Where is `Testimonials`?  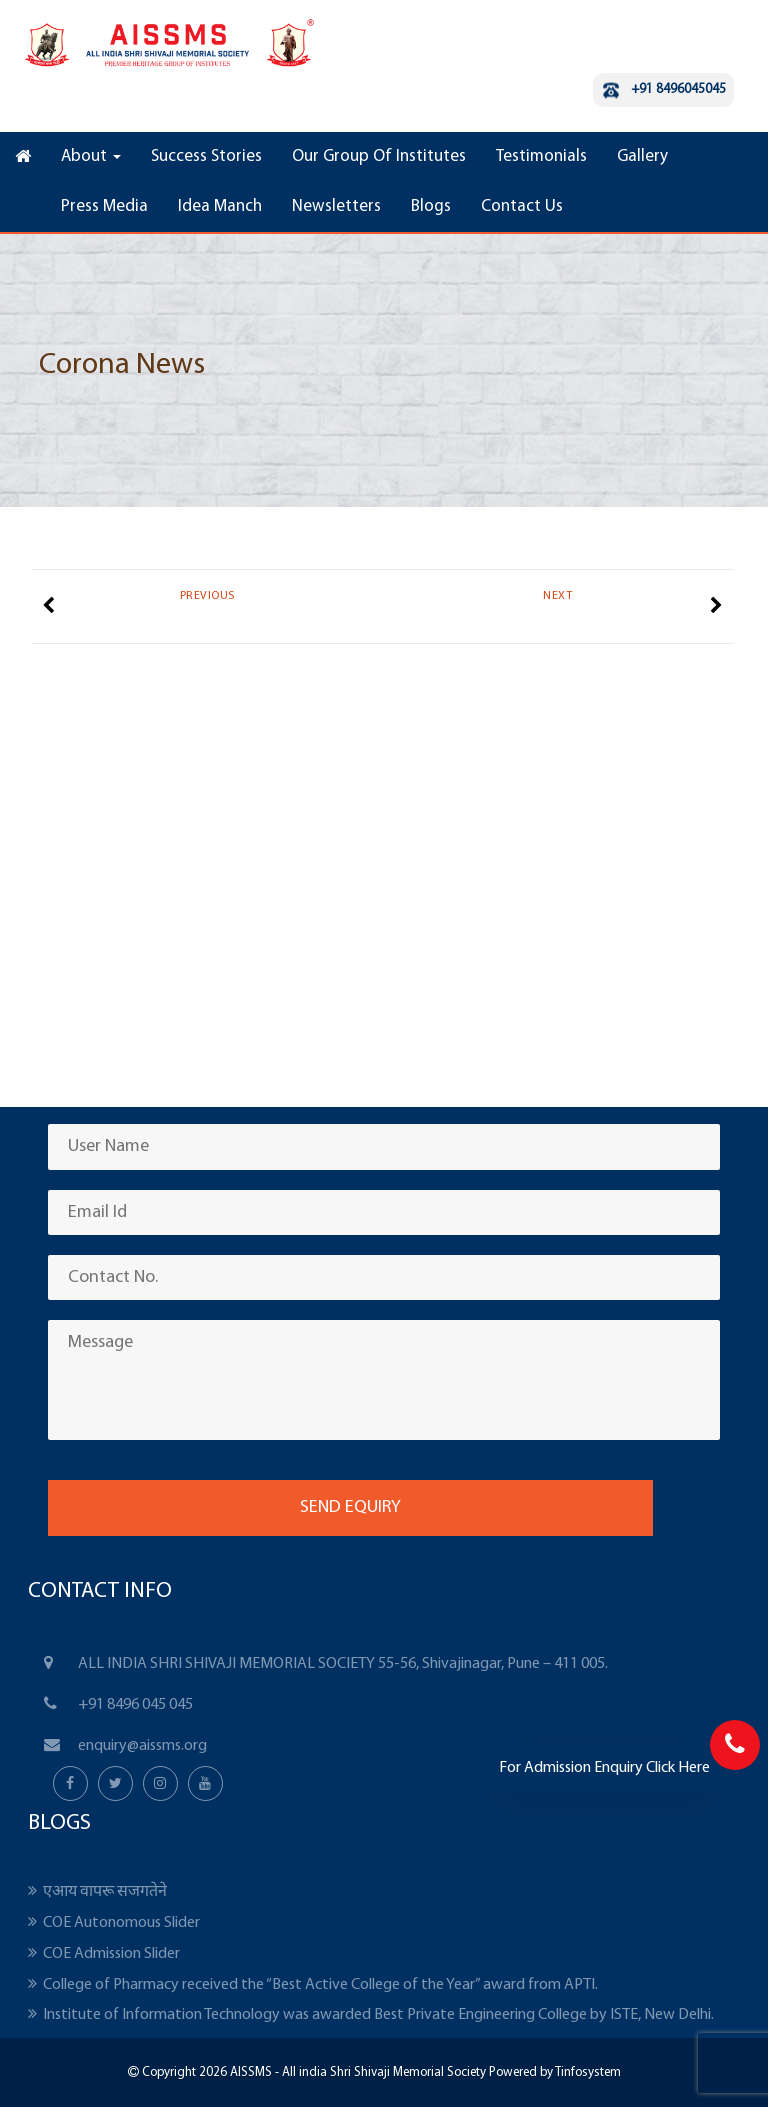 Testimonials is located at coordinates (541, 156).